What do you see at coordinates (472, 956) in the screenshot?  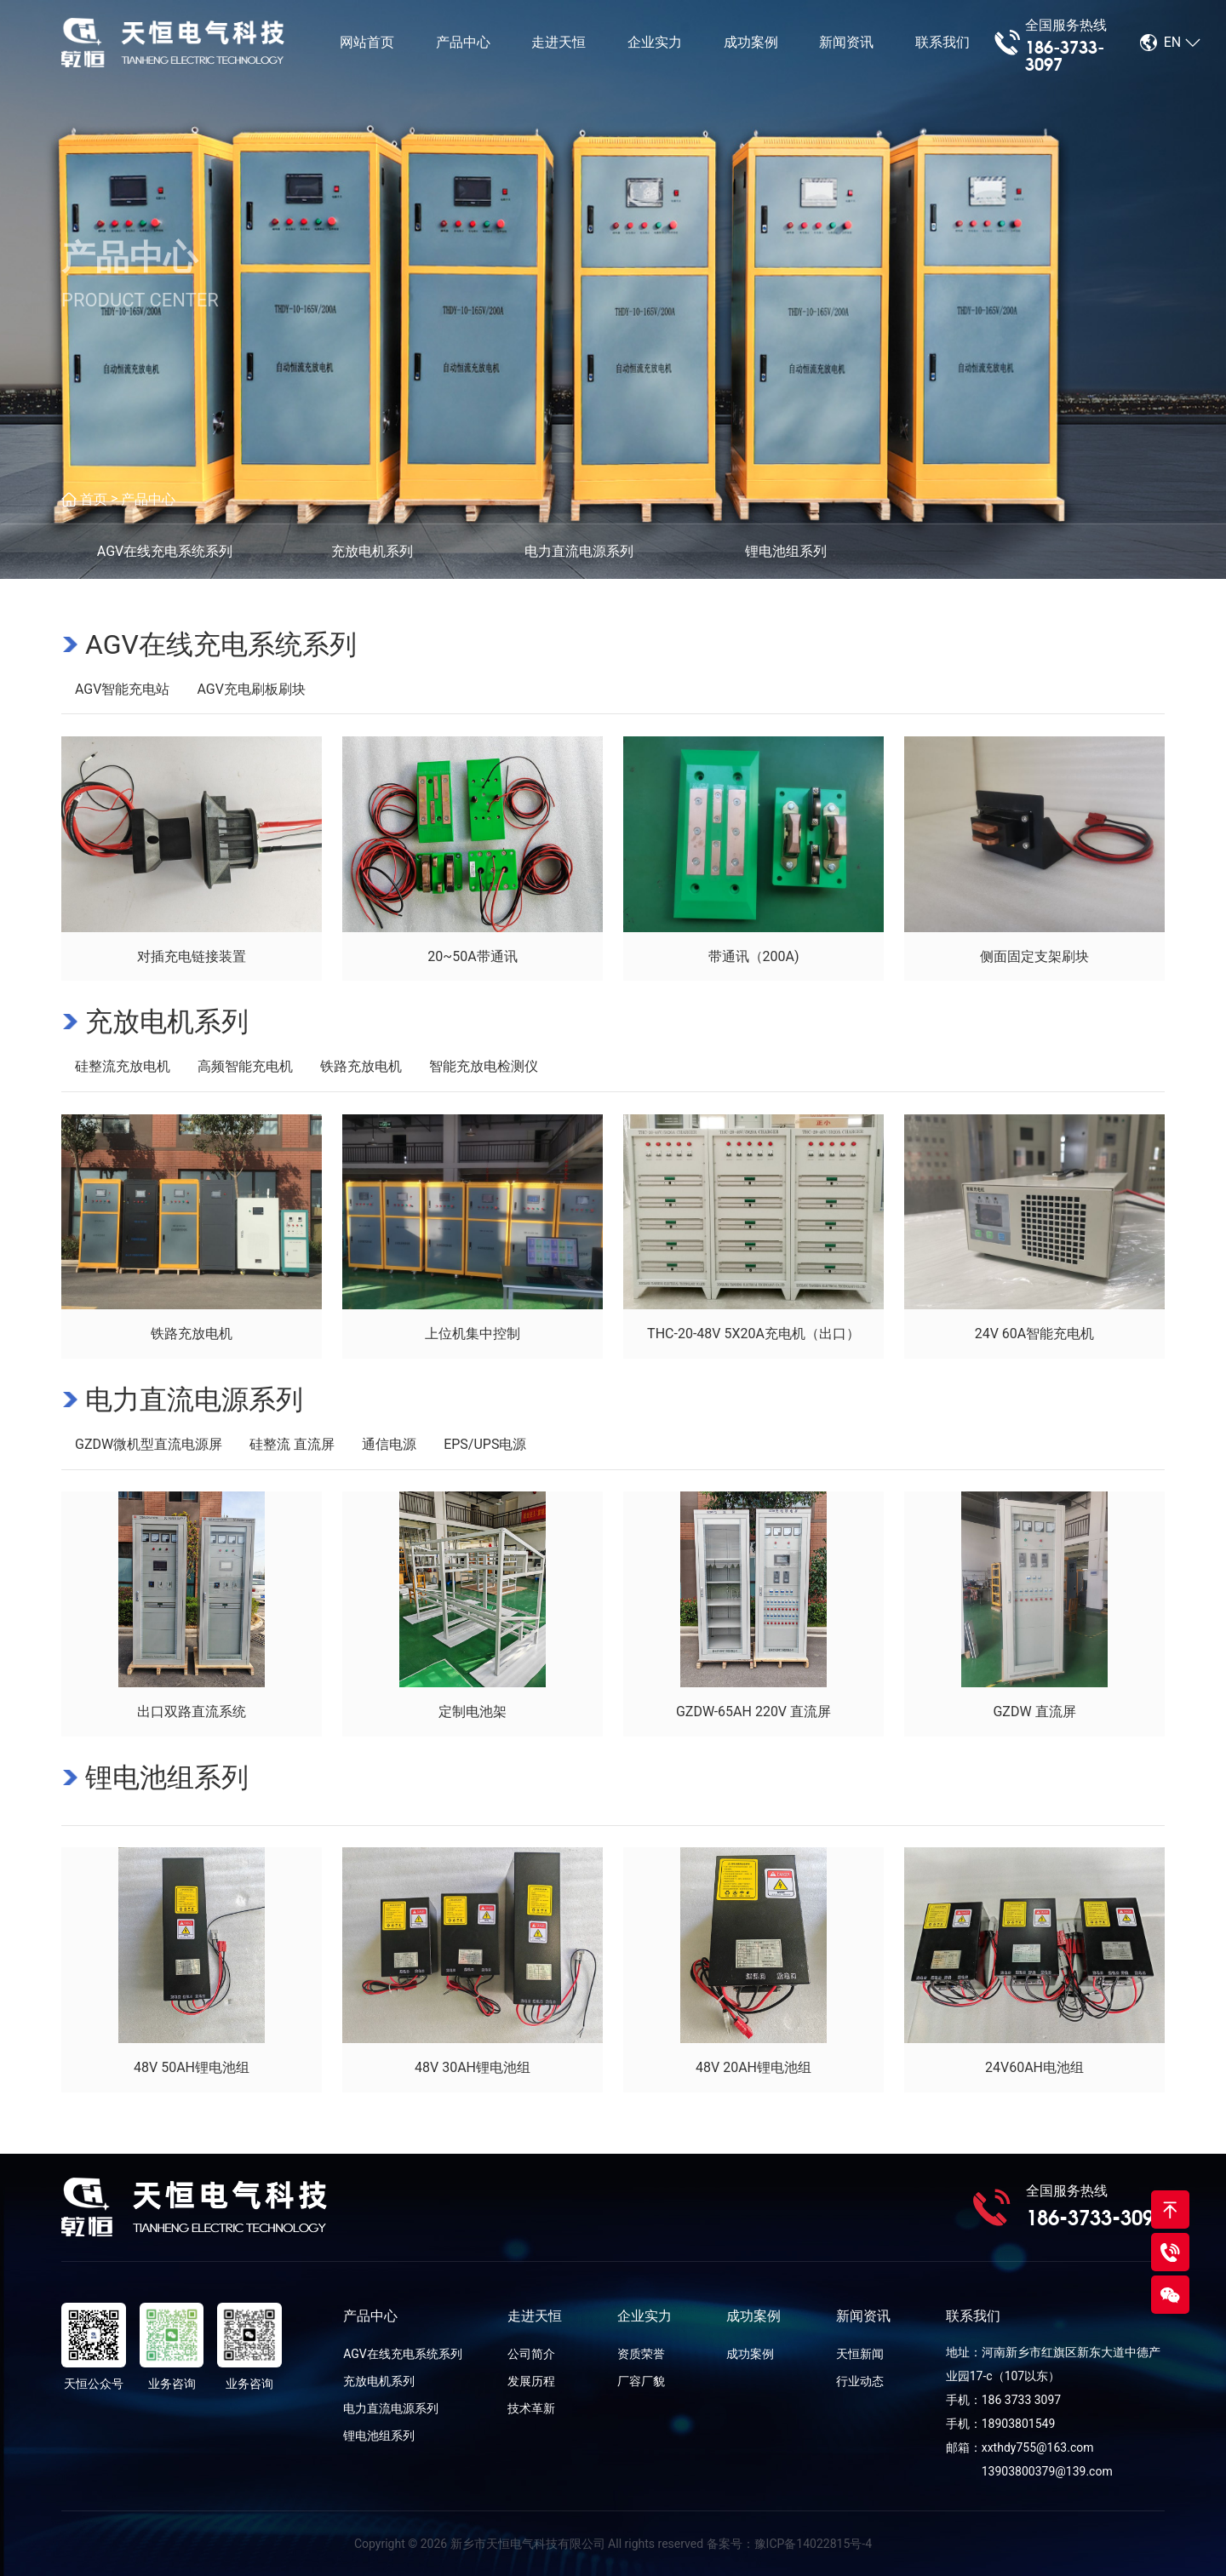 I see `20~50A带通讯` at bounding box center [472, 956].